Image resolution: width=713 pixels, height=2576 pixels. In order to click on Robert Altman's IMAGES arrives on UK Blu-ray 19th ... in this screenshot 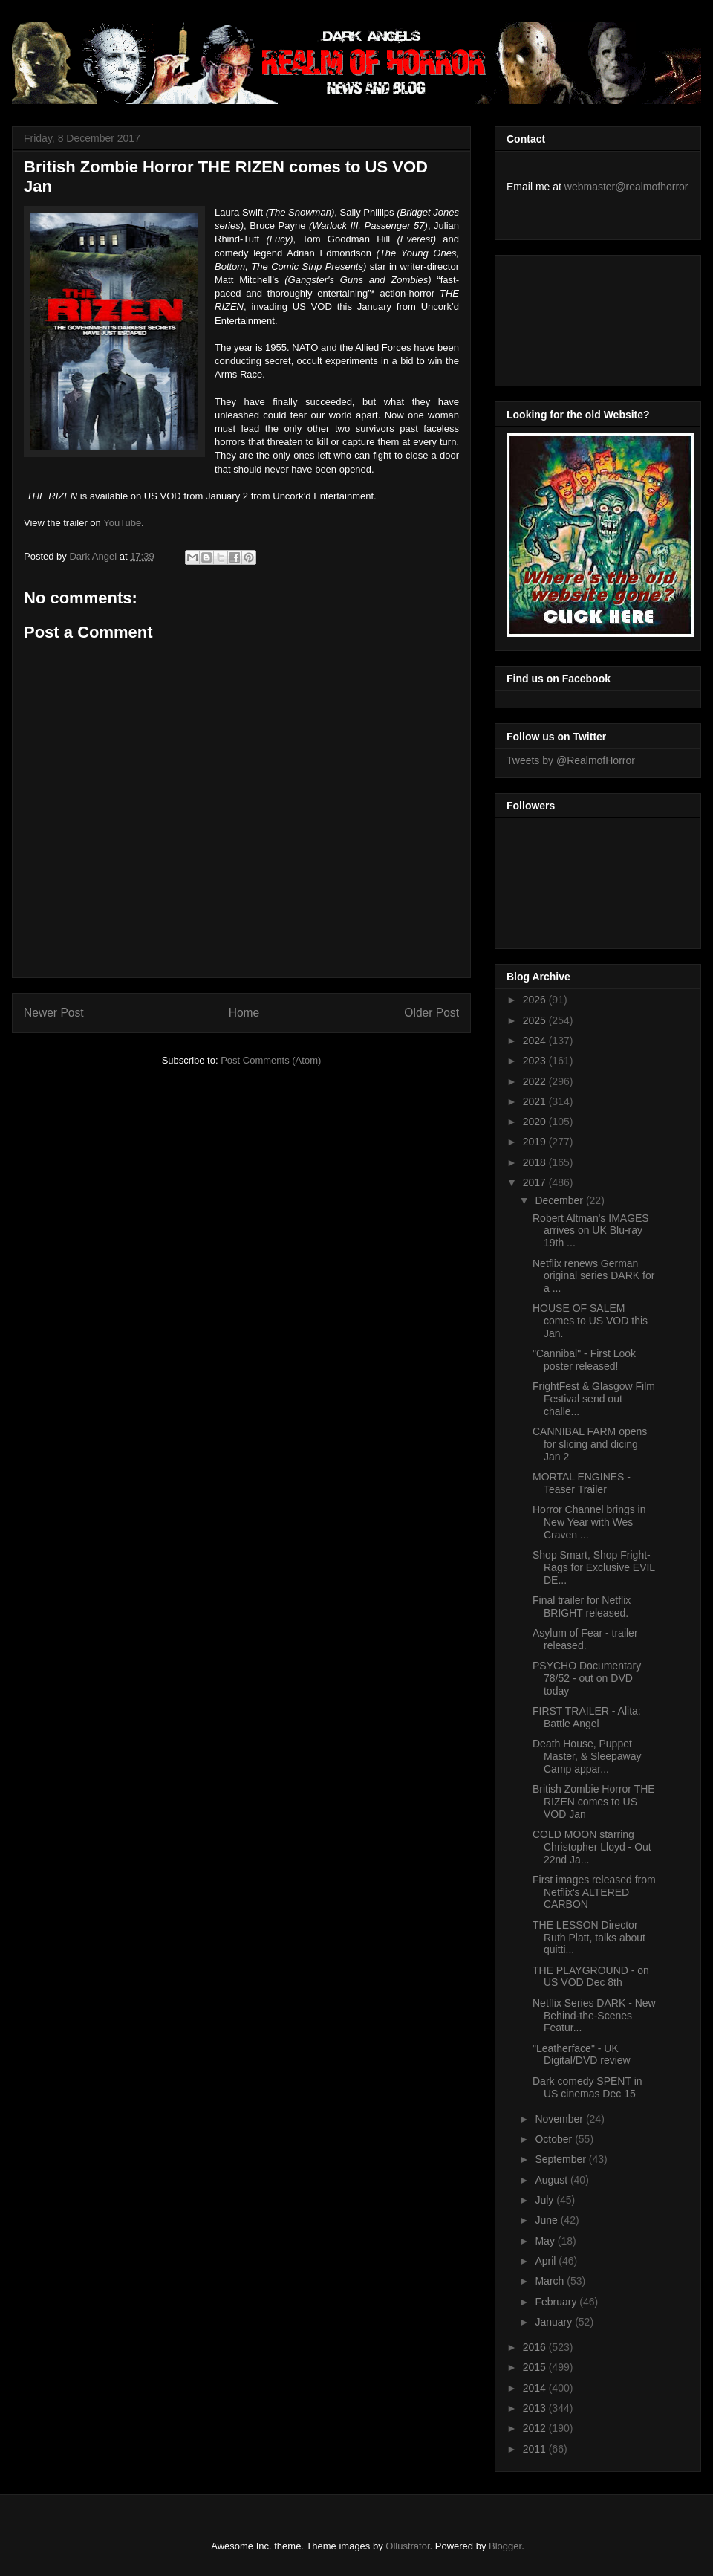, I will do `click(591, 1230)`.